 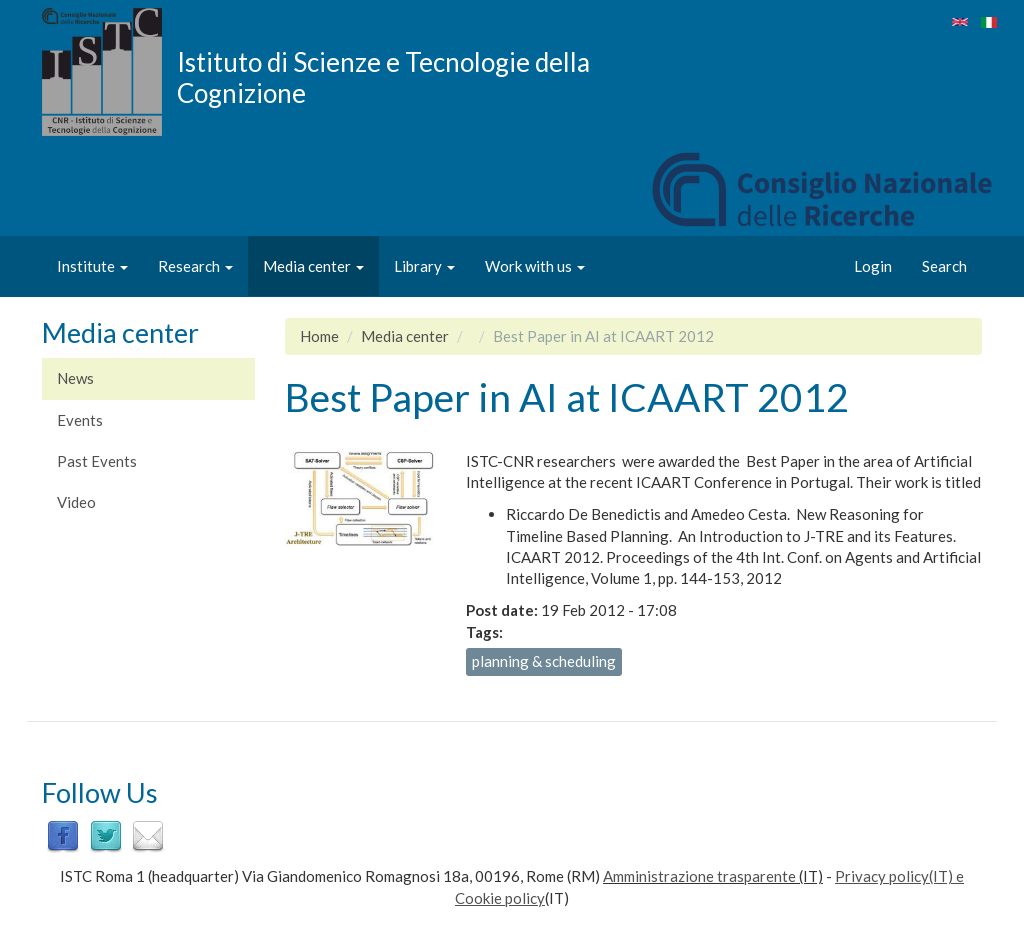 I want to click on Home, so click(x=319, y=336).